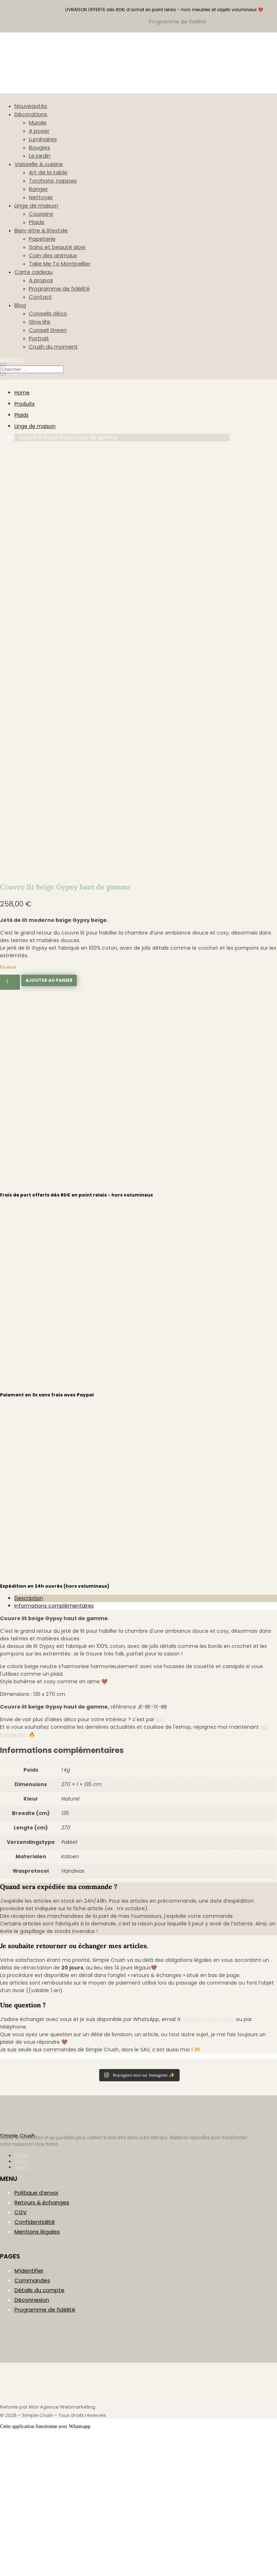  I want to click on Déconnexion, so click(31, 2441).